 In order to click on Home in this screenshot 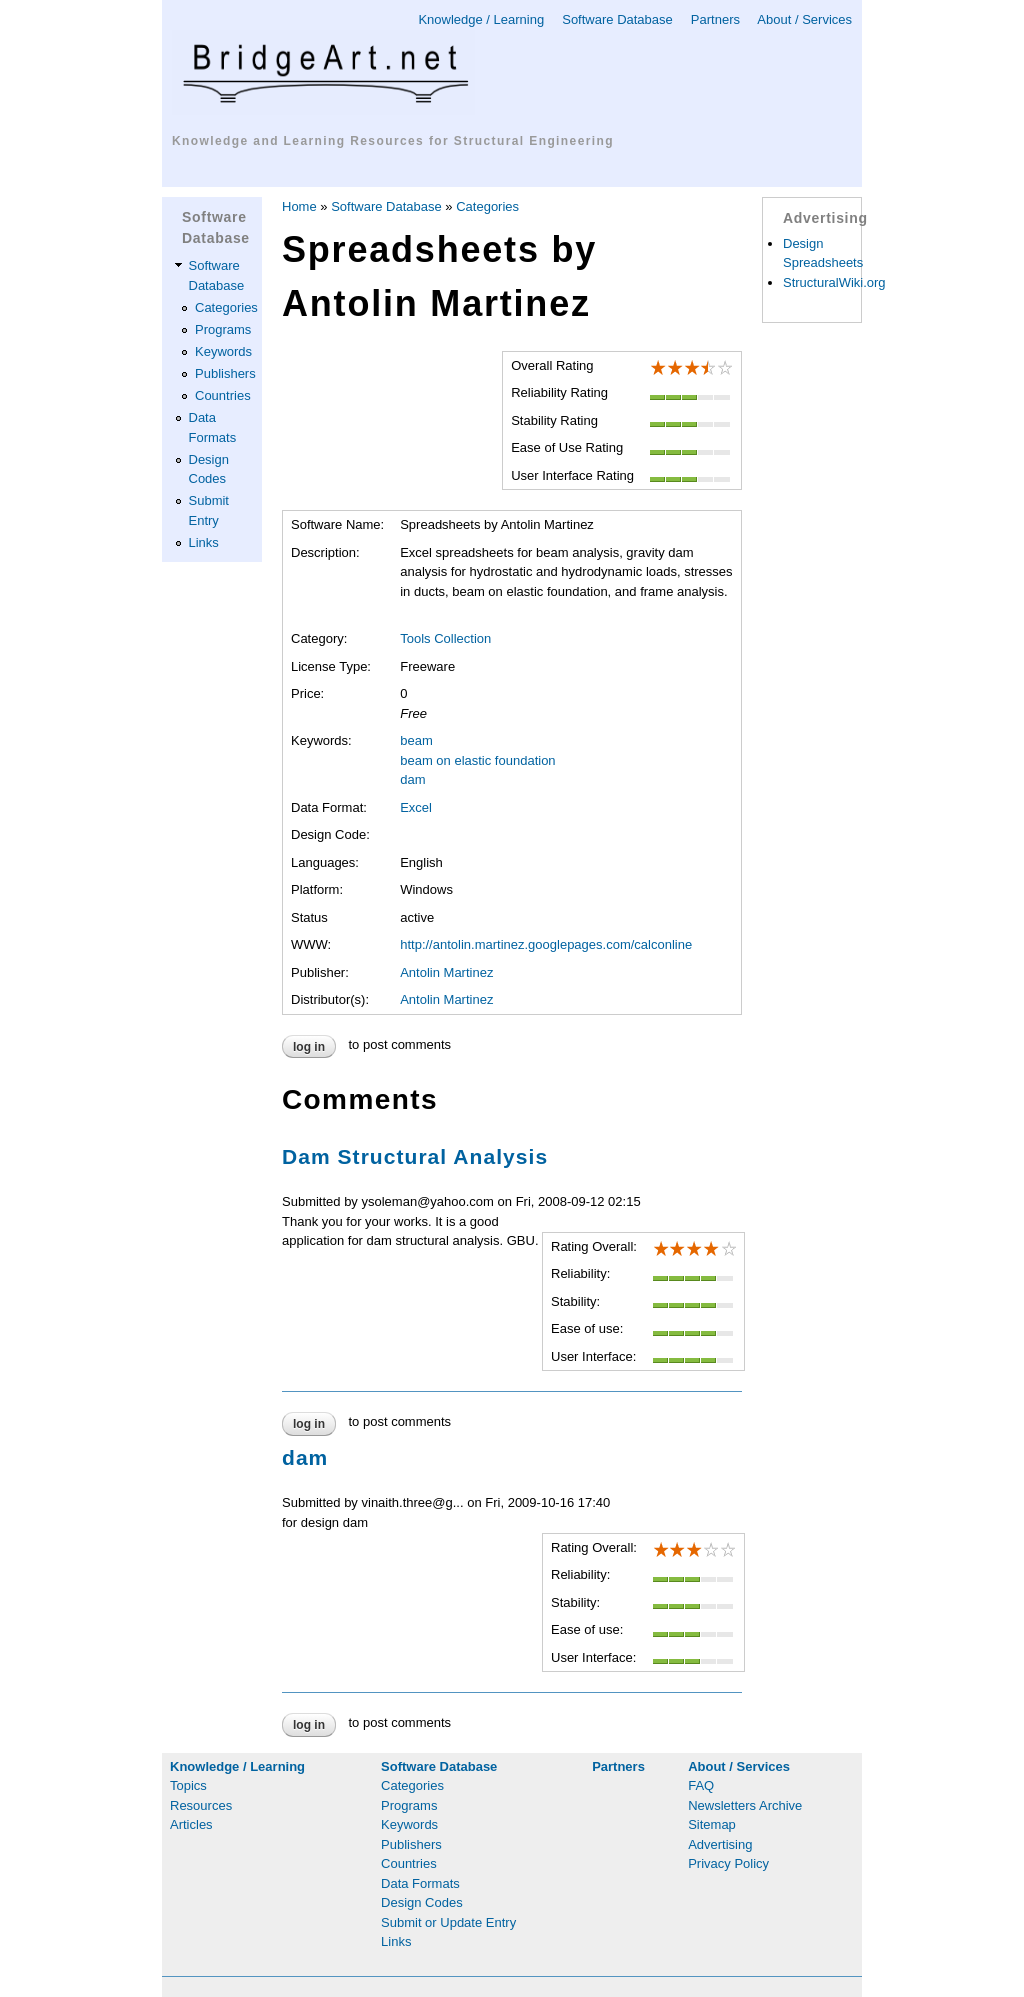, I will do `click(299, 206)`.